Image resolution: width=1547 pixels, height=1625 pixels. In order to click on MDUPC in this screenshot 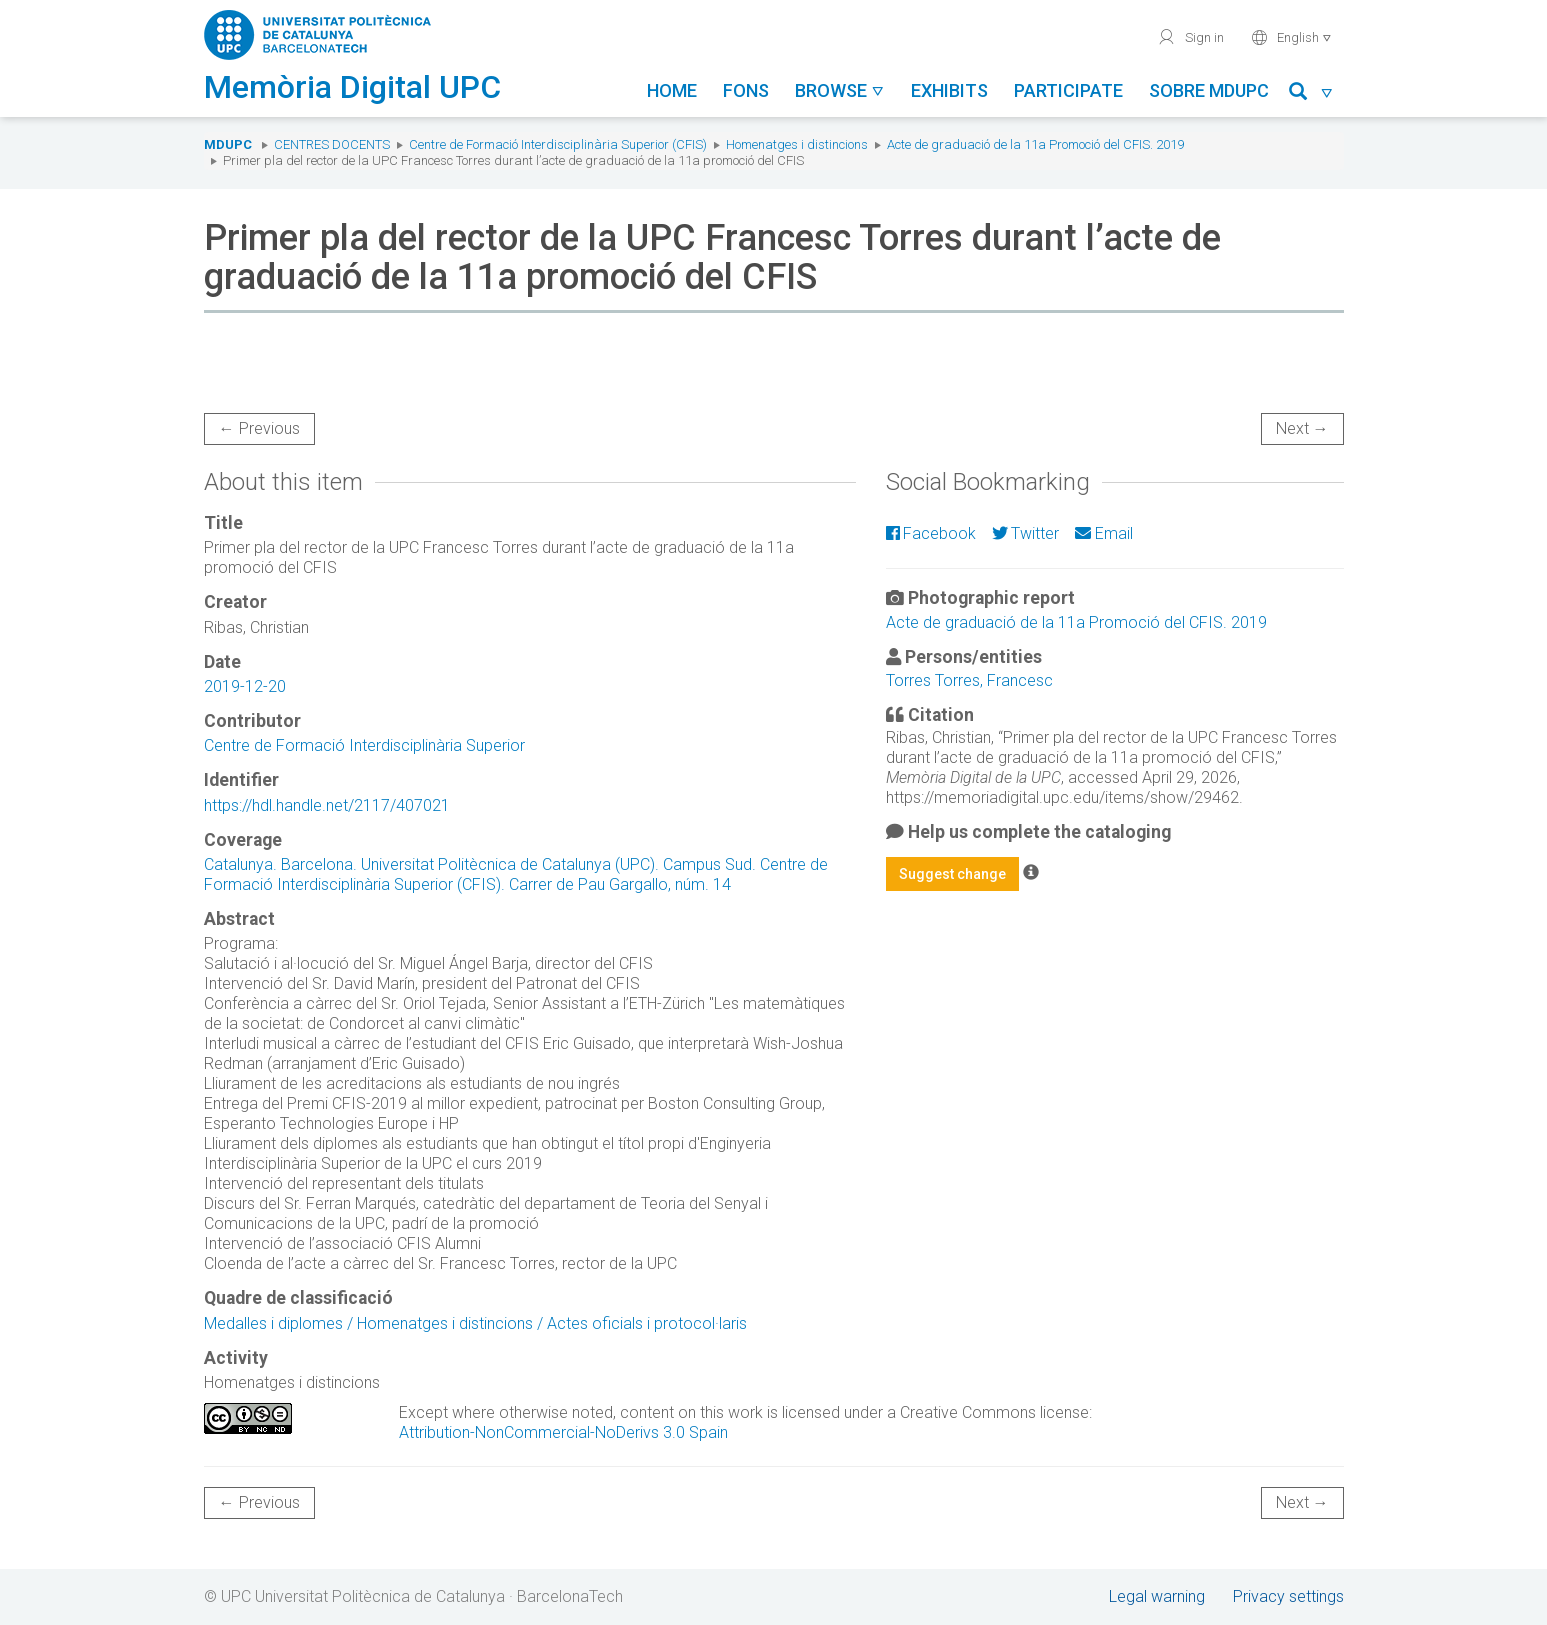, I will do `click(228, 144)`.